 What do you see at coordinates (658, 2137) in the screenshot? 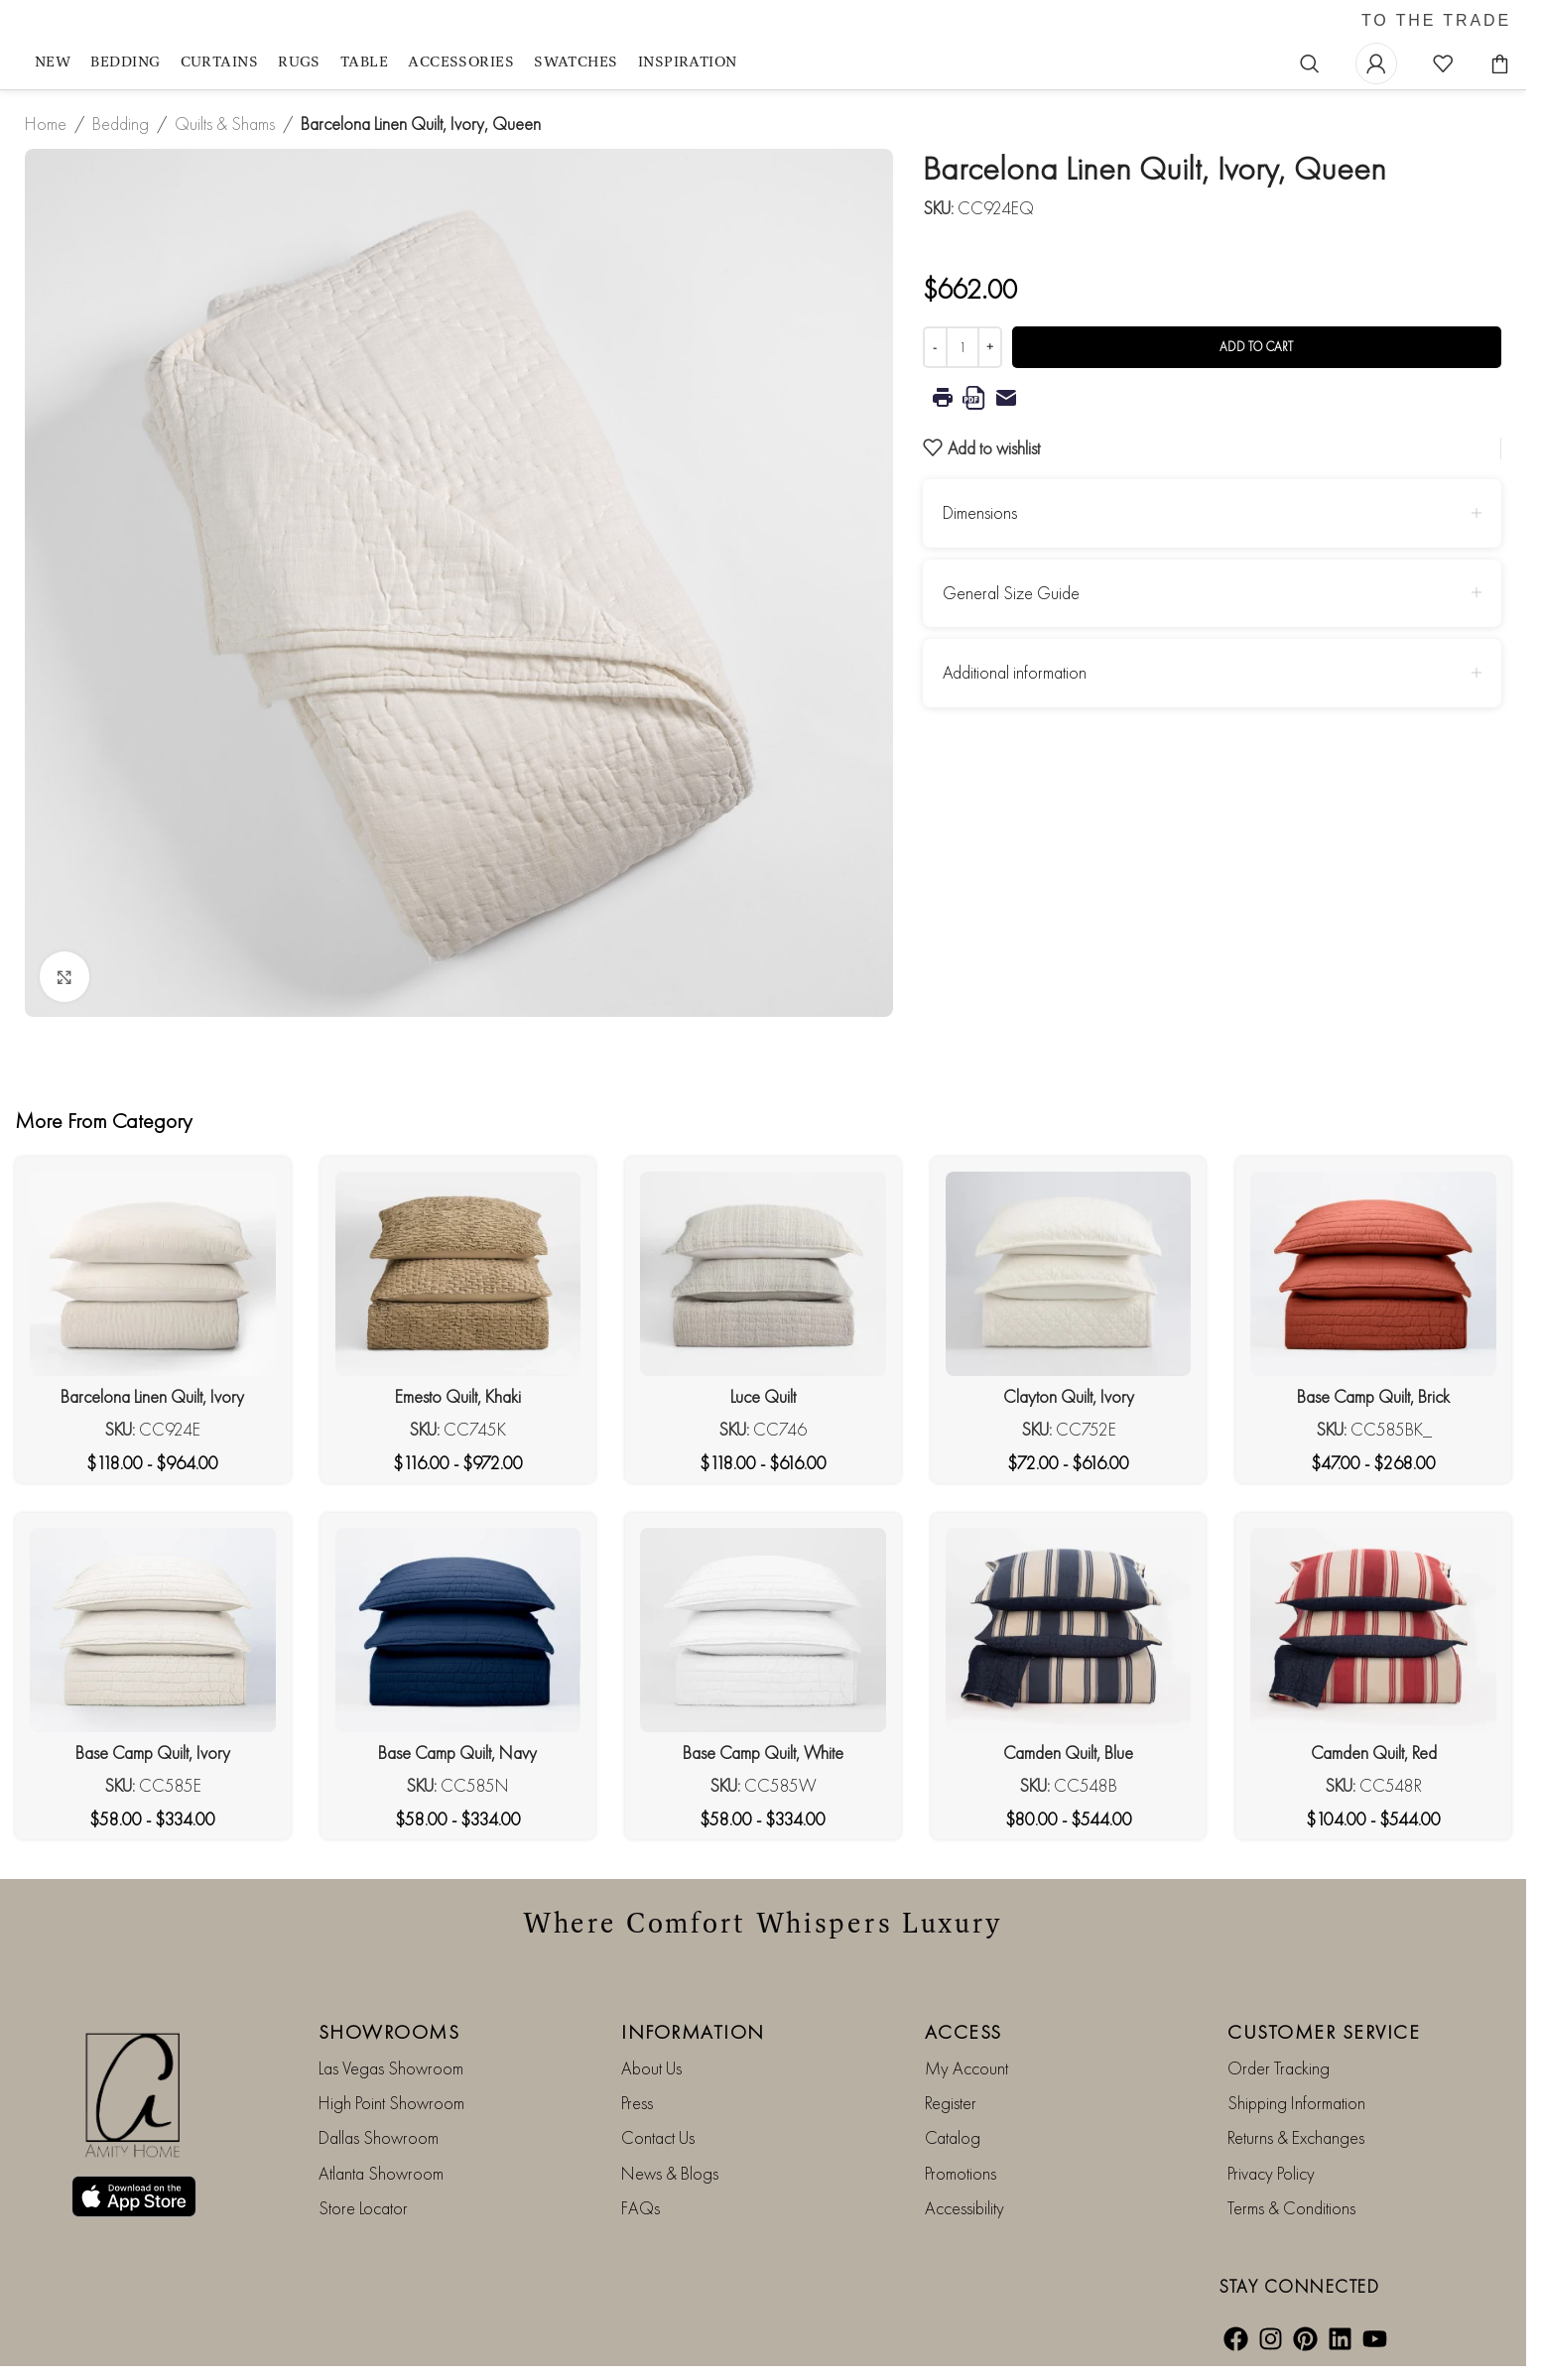
I see `Contact Us` at bounding box center [658, 2137].